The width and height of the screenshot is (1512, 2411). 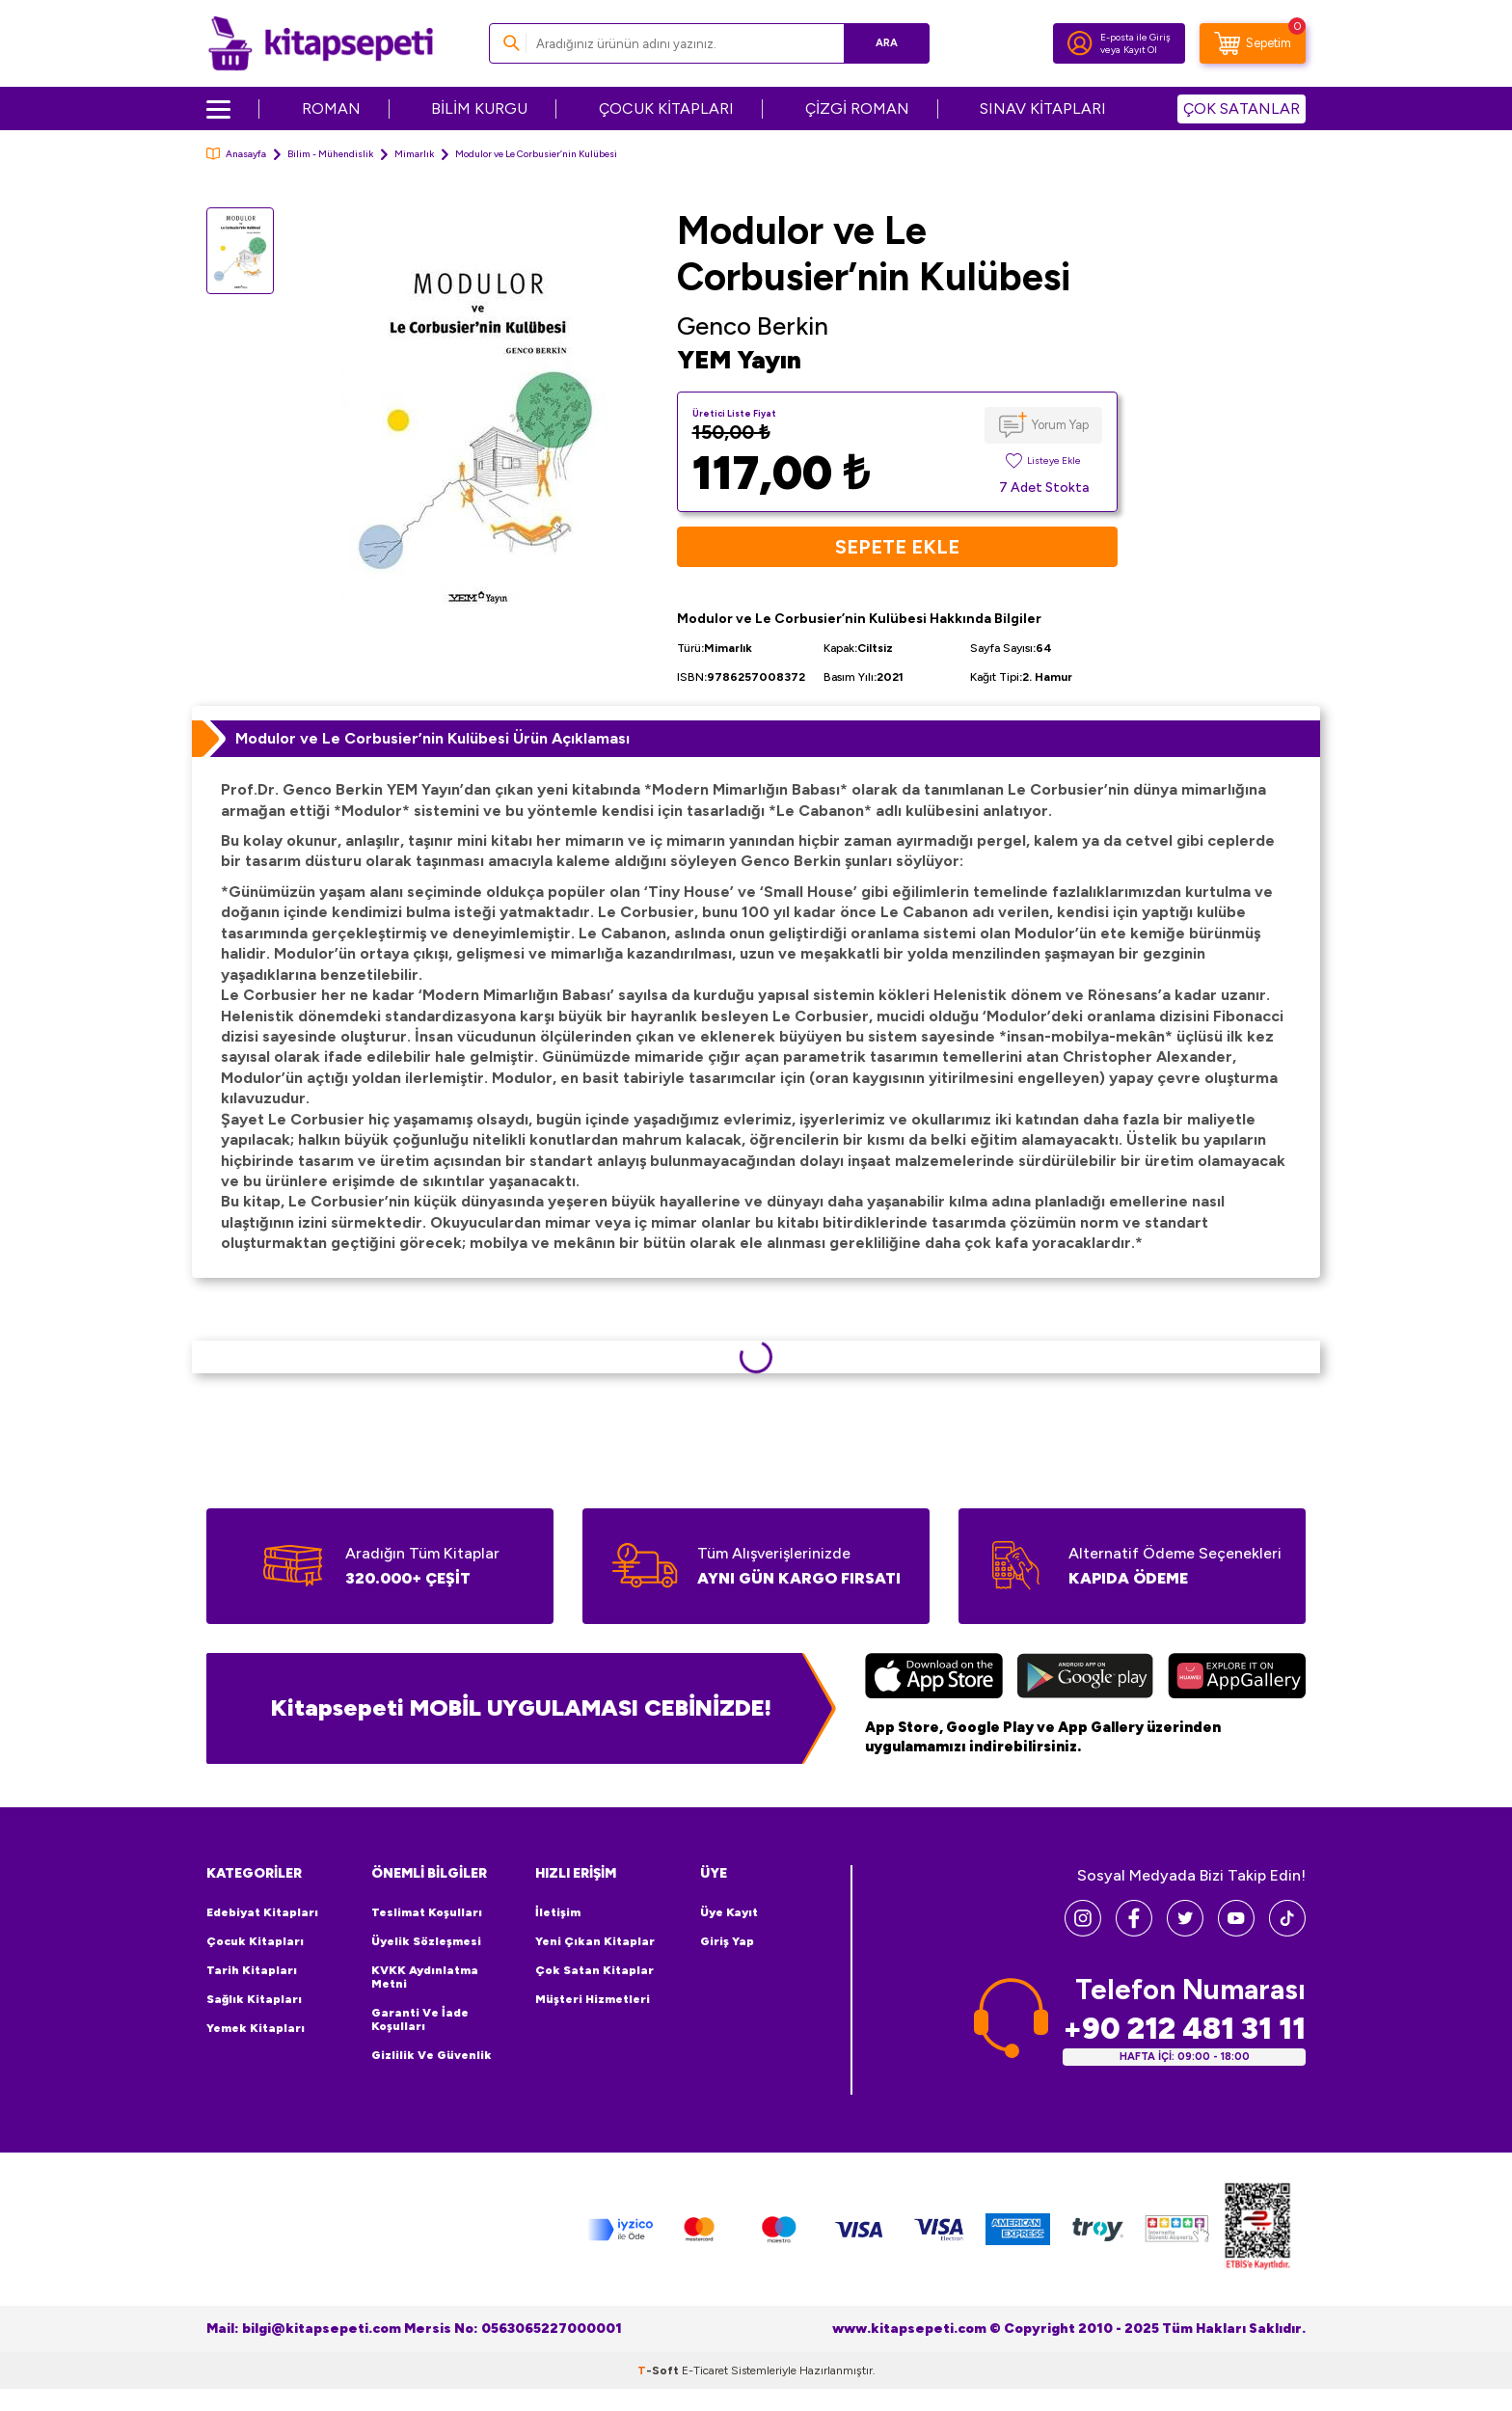 What do you see at coordinates (251, 1970) in the screenshot?
I see `Tarih Kitapları` at bounding box center [251, 1970].